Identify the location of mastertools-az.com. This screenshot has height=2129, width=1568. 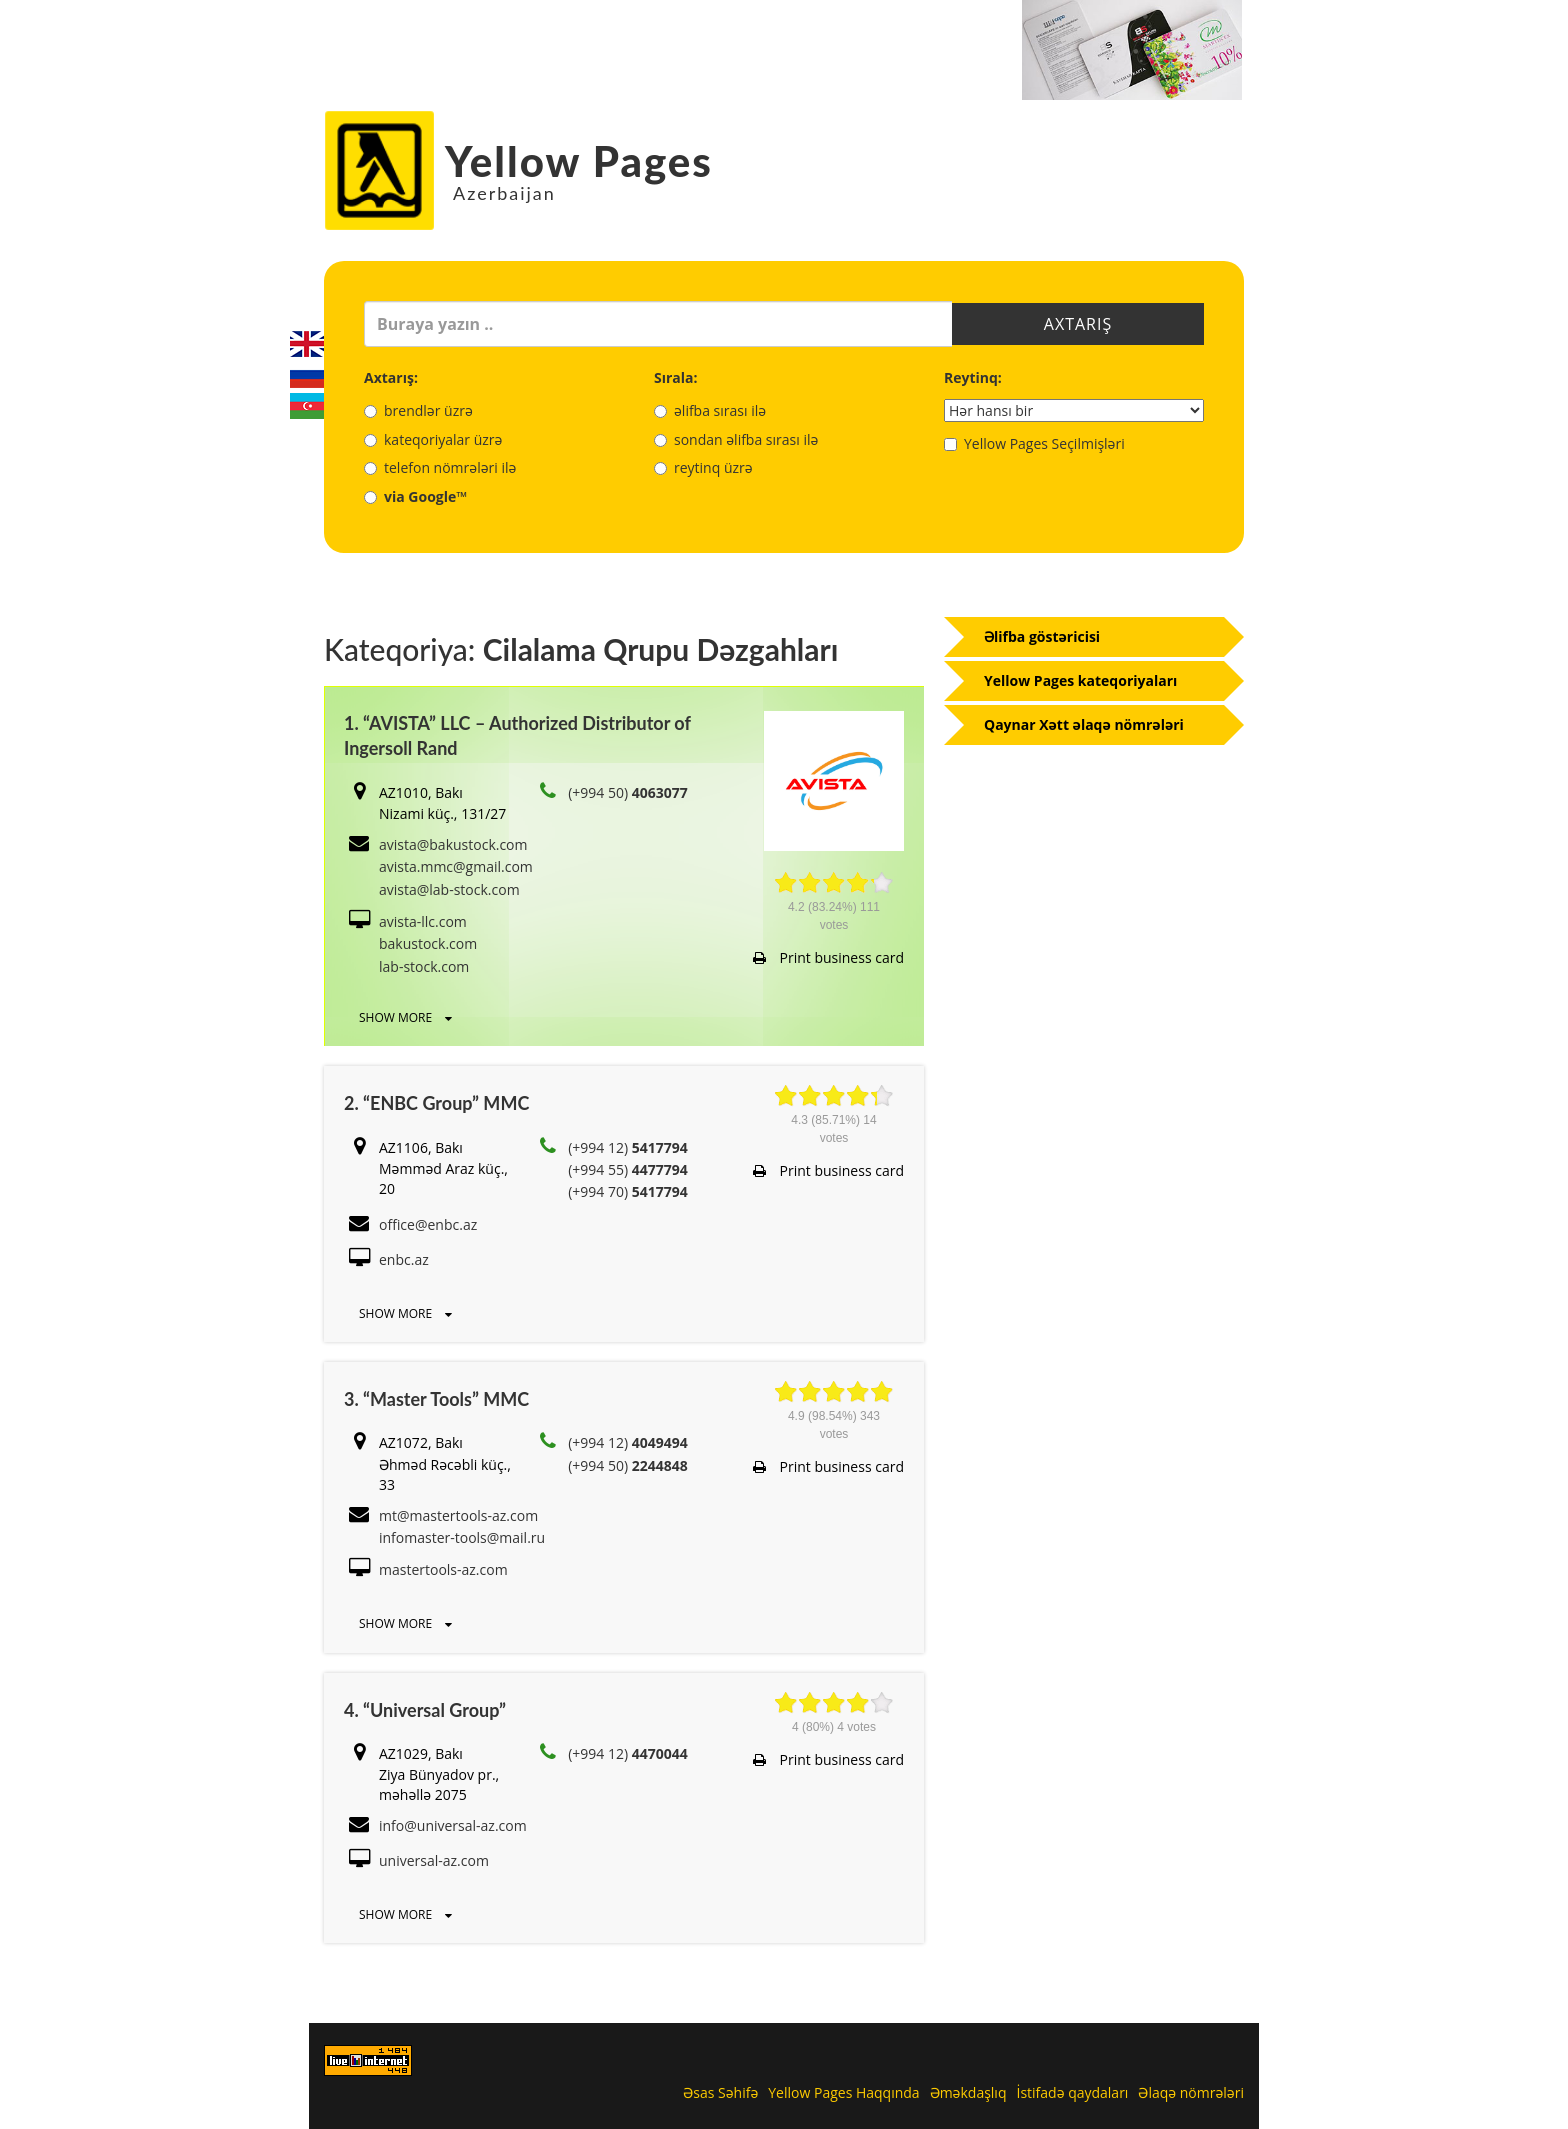
(443, 1569).